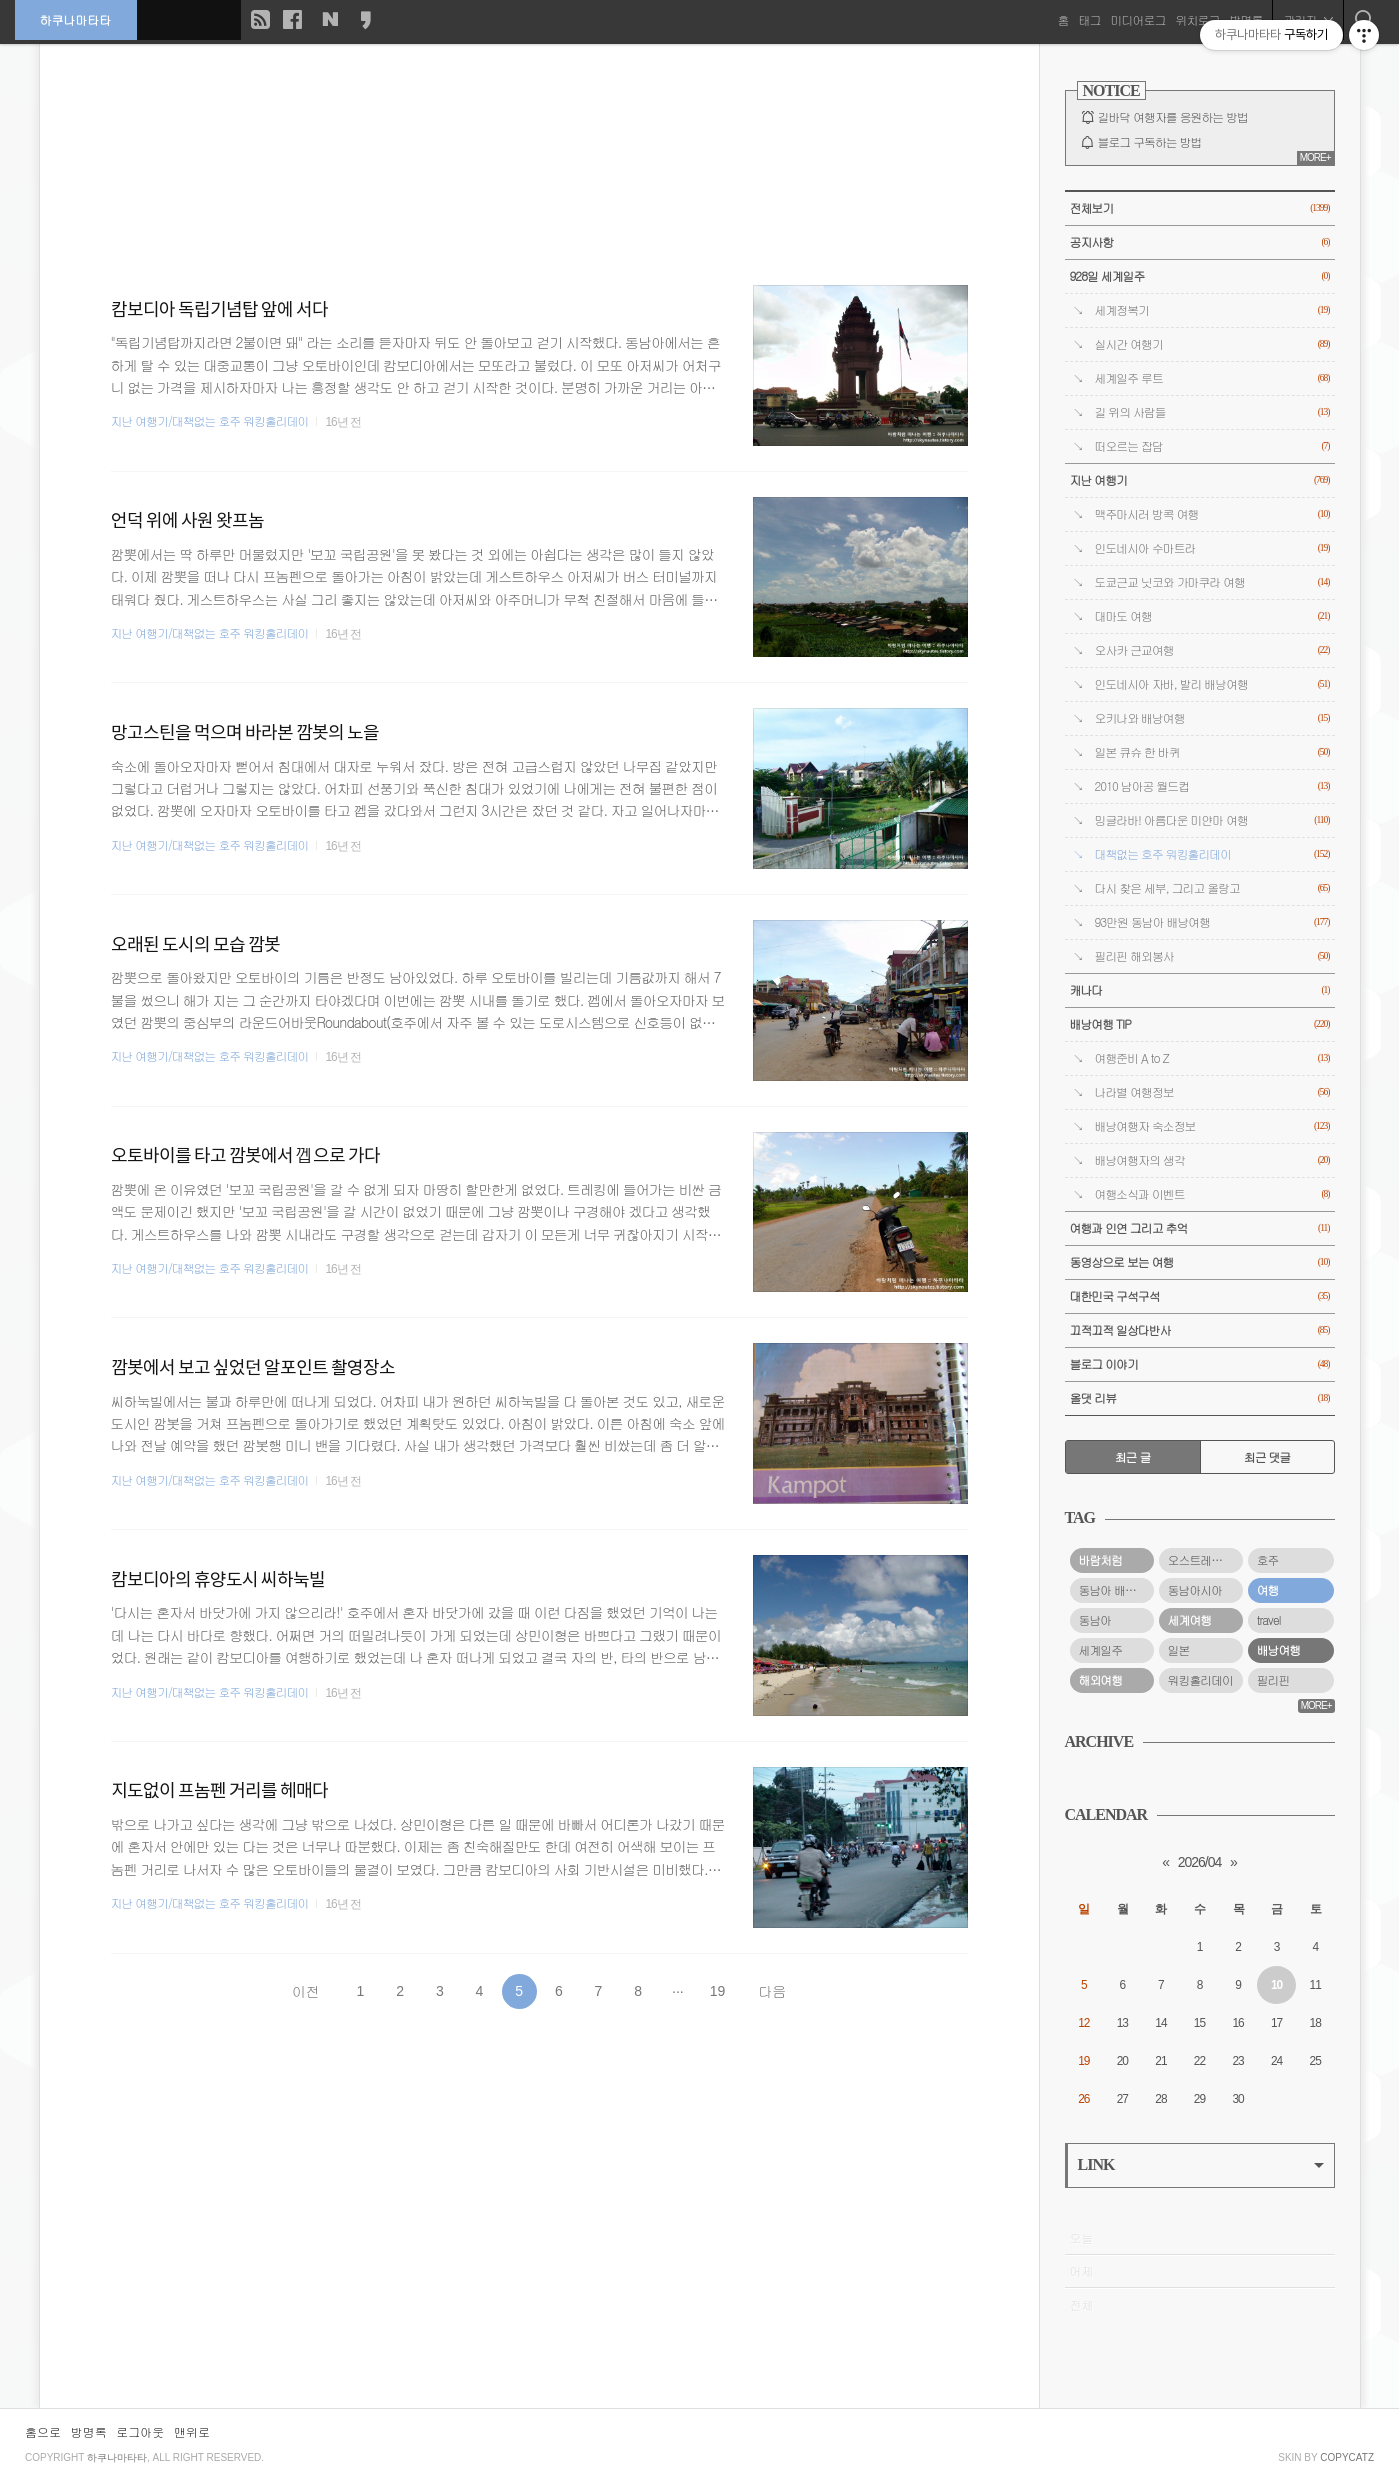 Image resolution: width=1399 pixels, height=2475 pixels. What do you see at coordinates (1200, 1296) in the screenshot?
I see `대한민국 구석구석` at bounding box center [1200, 1296].